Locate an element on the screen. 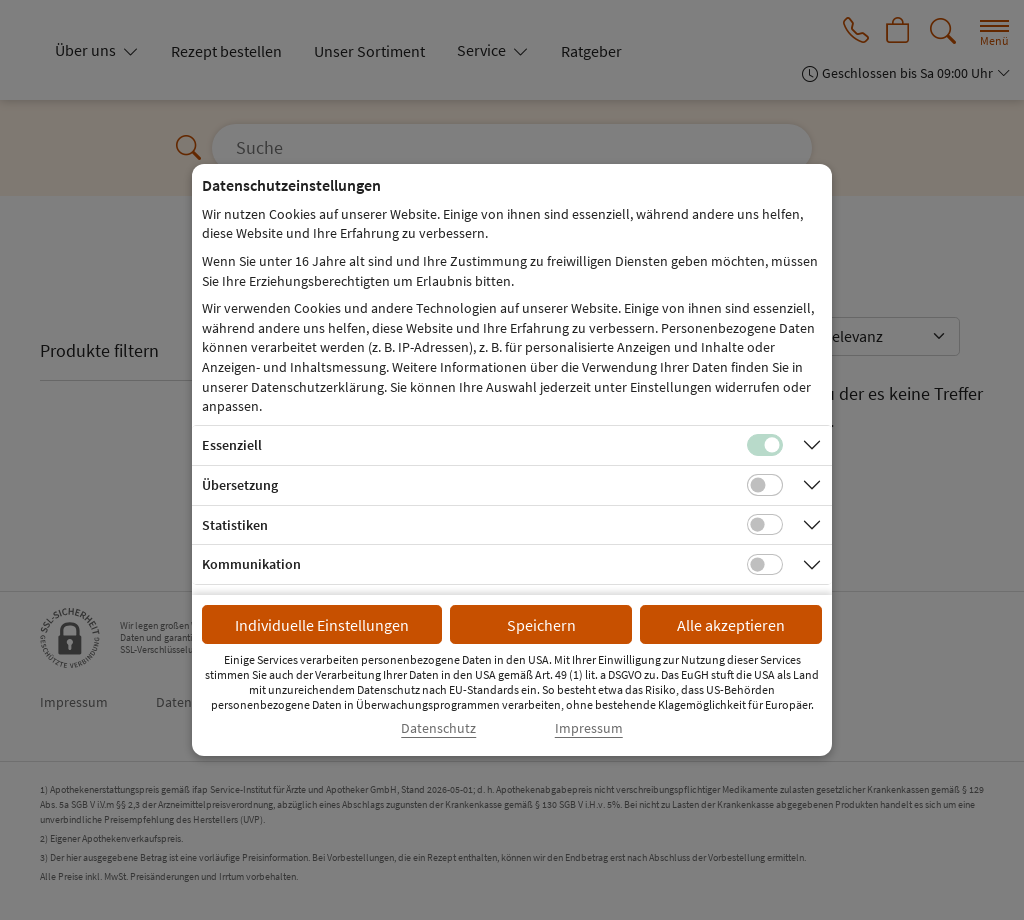 Image resolution: width=1024 pixels, height=920 pixels. [Checkbox für Übersetzungs-Cookies] is located at coordinates (765, 485).